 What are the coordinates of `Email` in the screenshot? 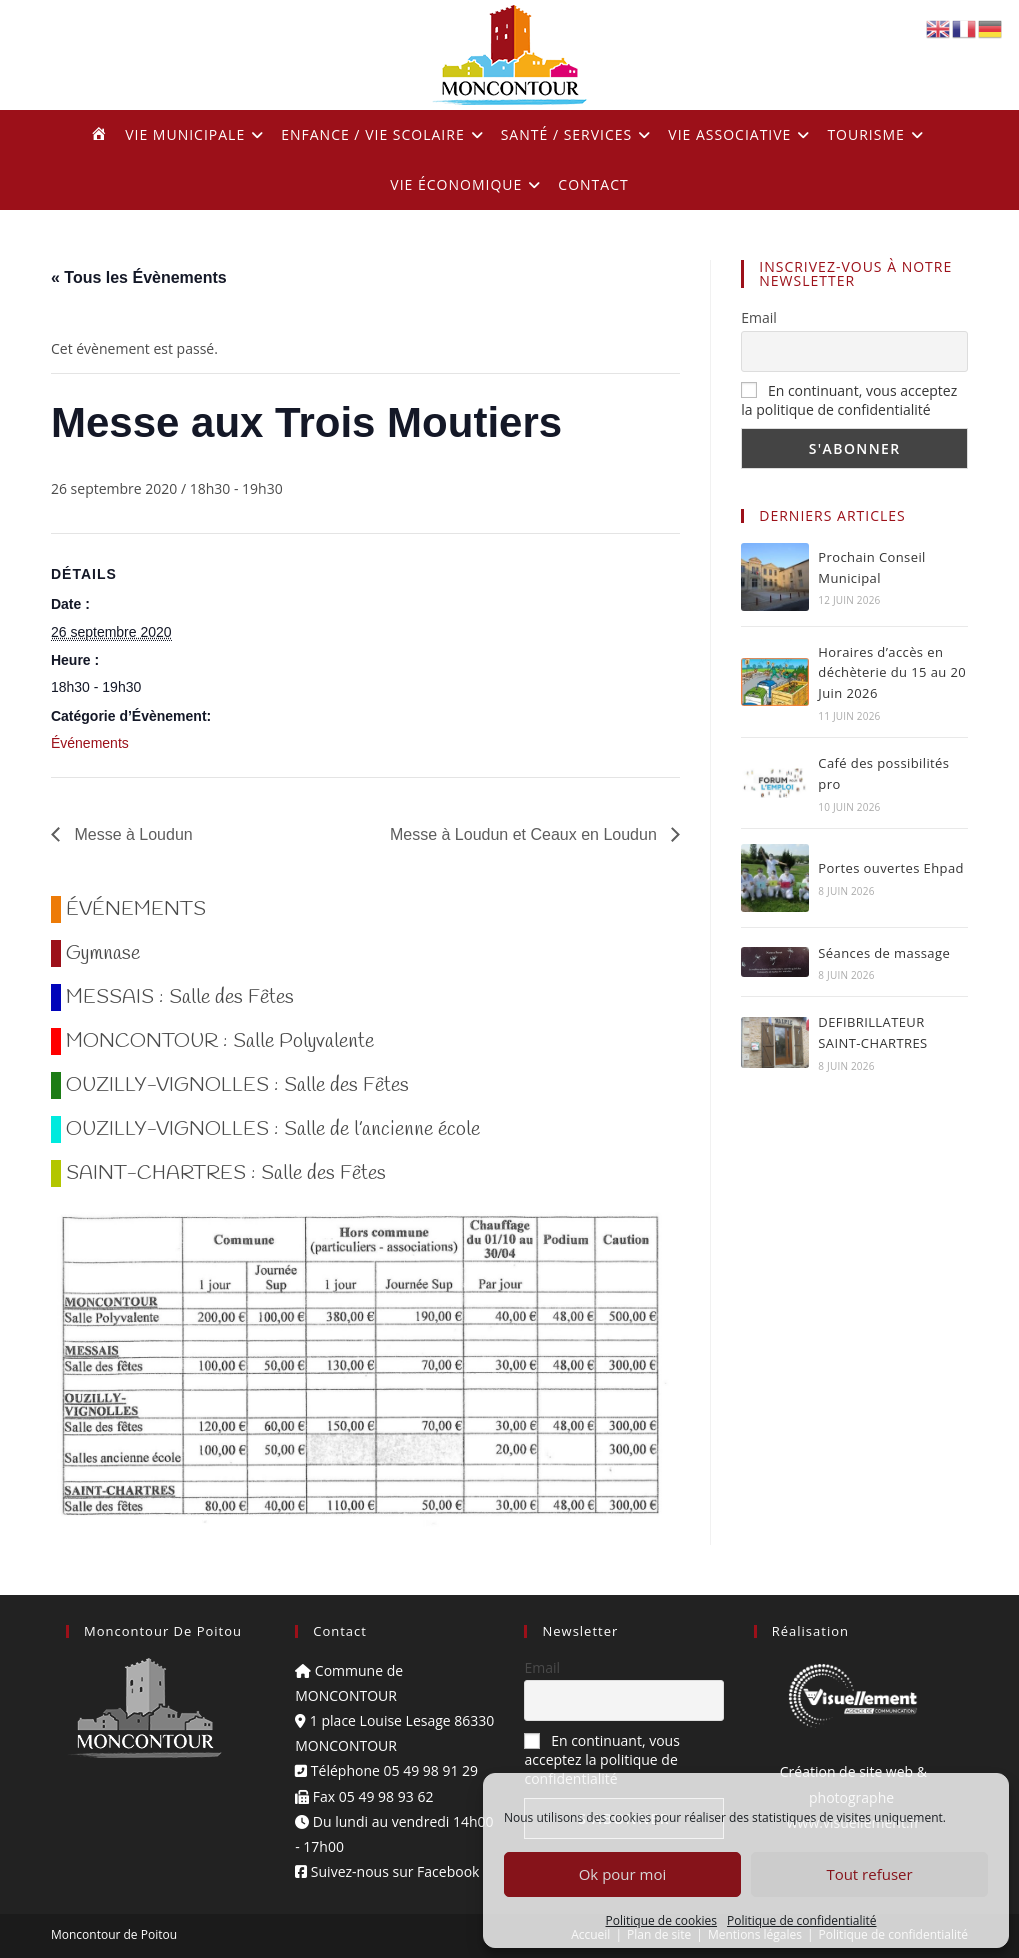 It's located at (759, 317).